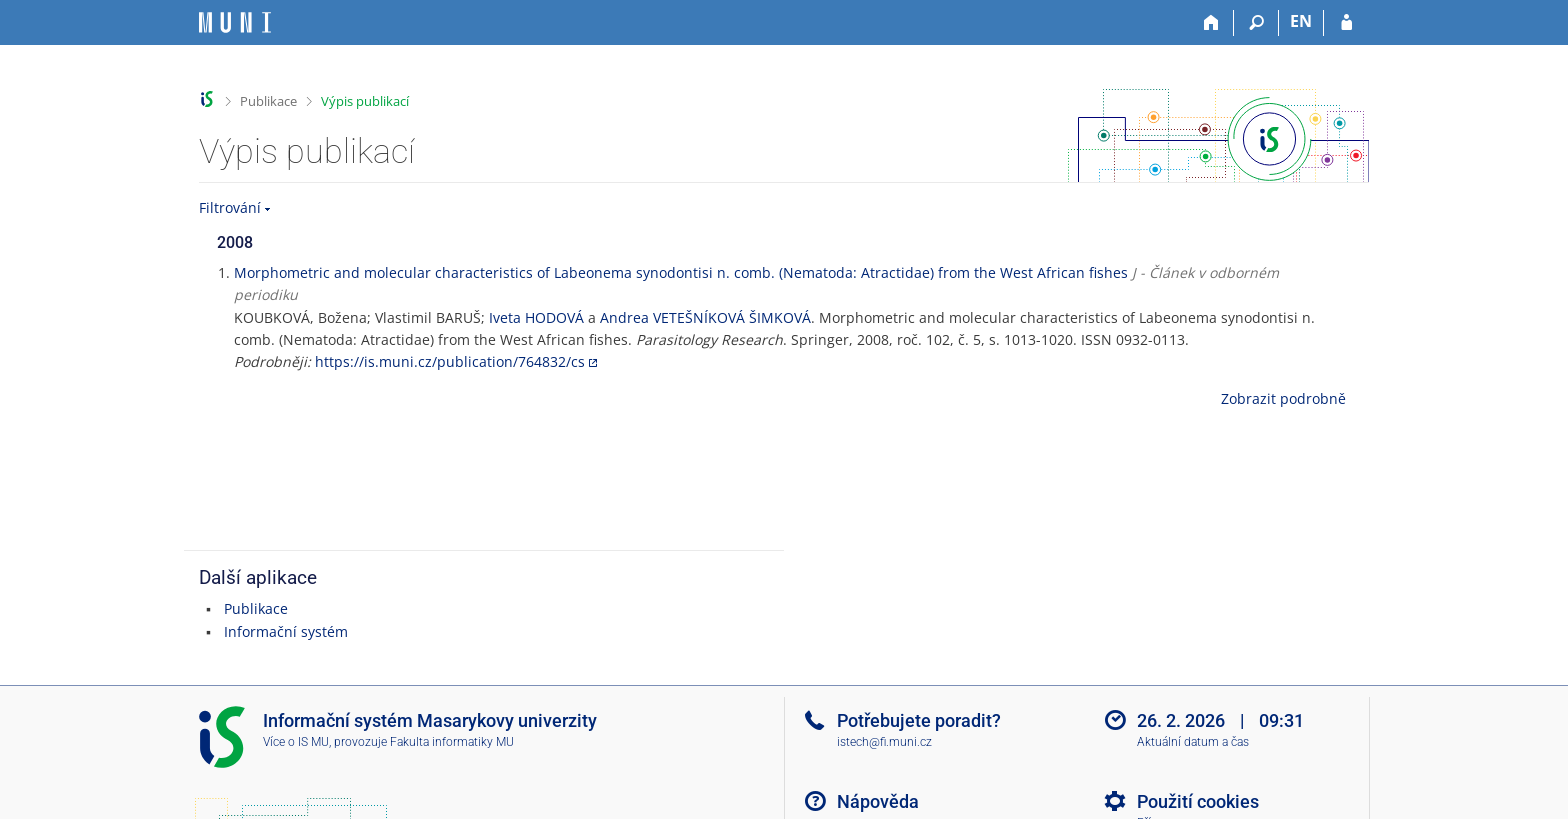  Describe the element at coordinates (1346, 23) in the screenshot. I see `[Přihlášení do IS MU]` at that location.